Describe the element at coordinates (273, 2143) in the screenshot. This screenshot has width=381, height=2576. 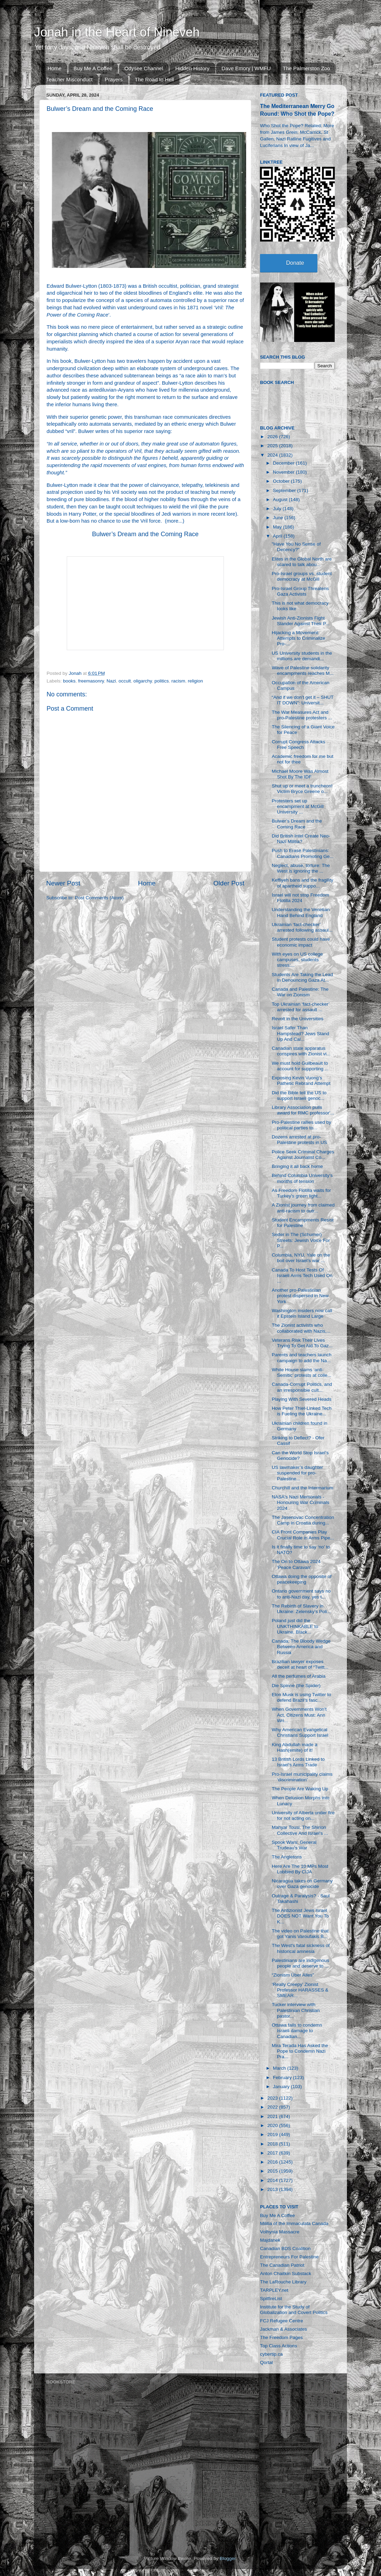
I see `2018` at that location.